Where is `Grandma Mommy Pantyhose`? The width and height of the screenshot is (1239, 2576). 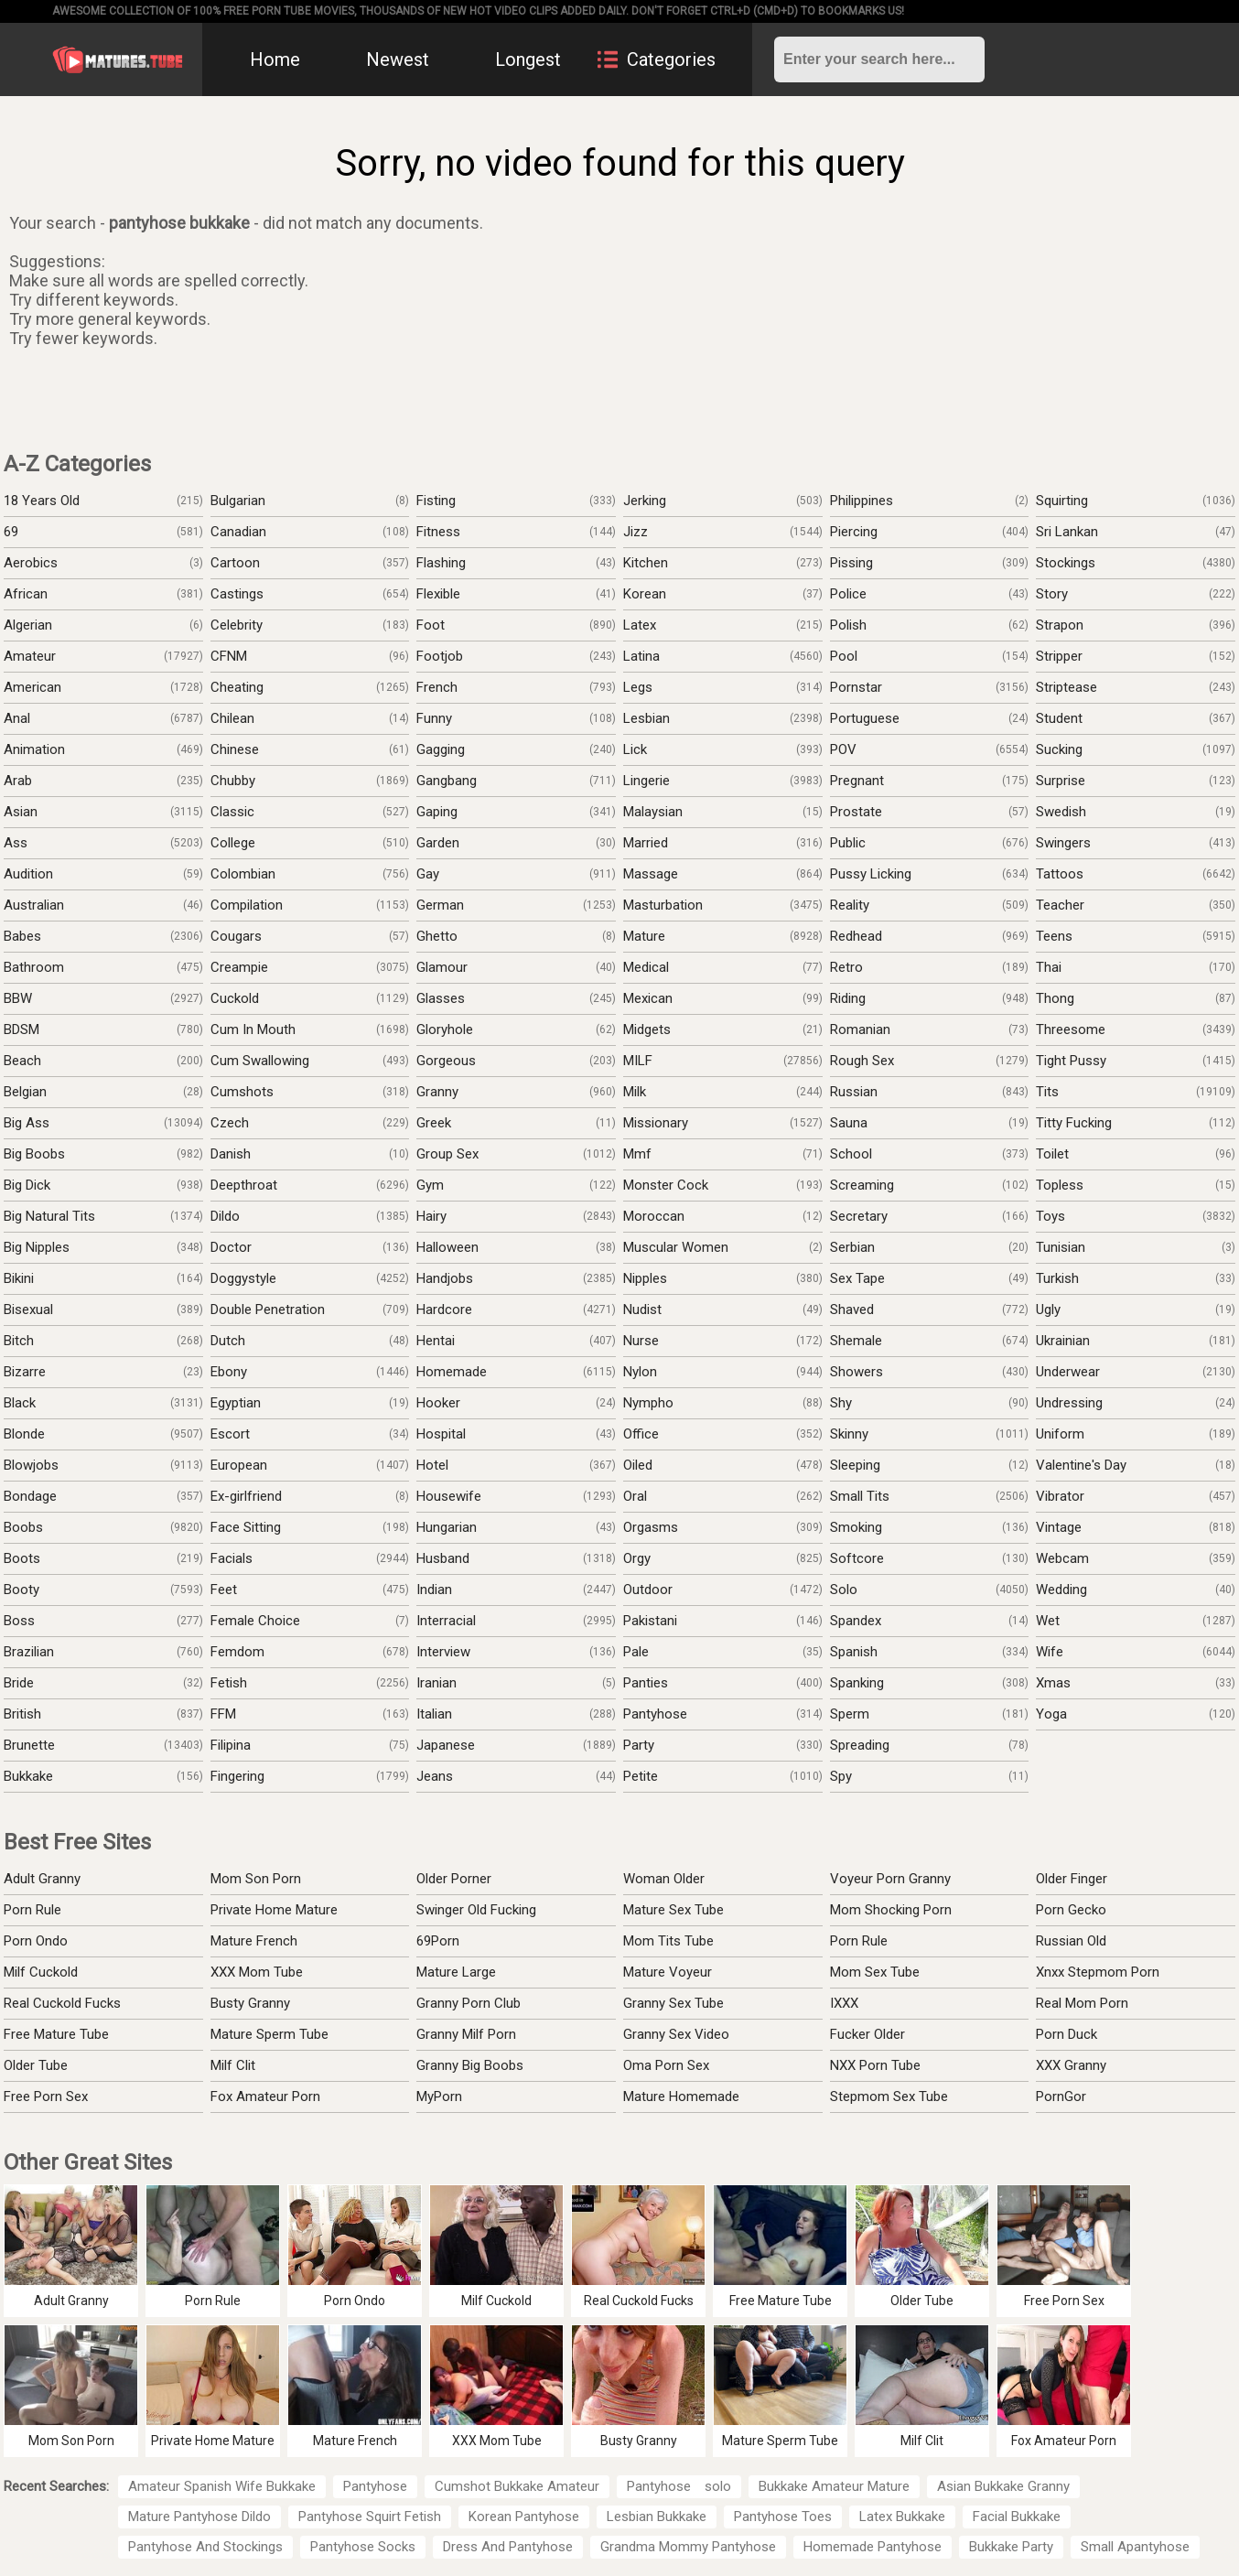
Grandma Mommy Pantyhose is located at coordinates (688, 2546).